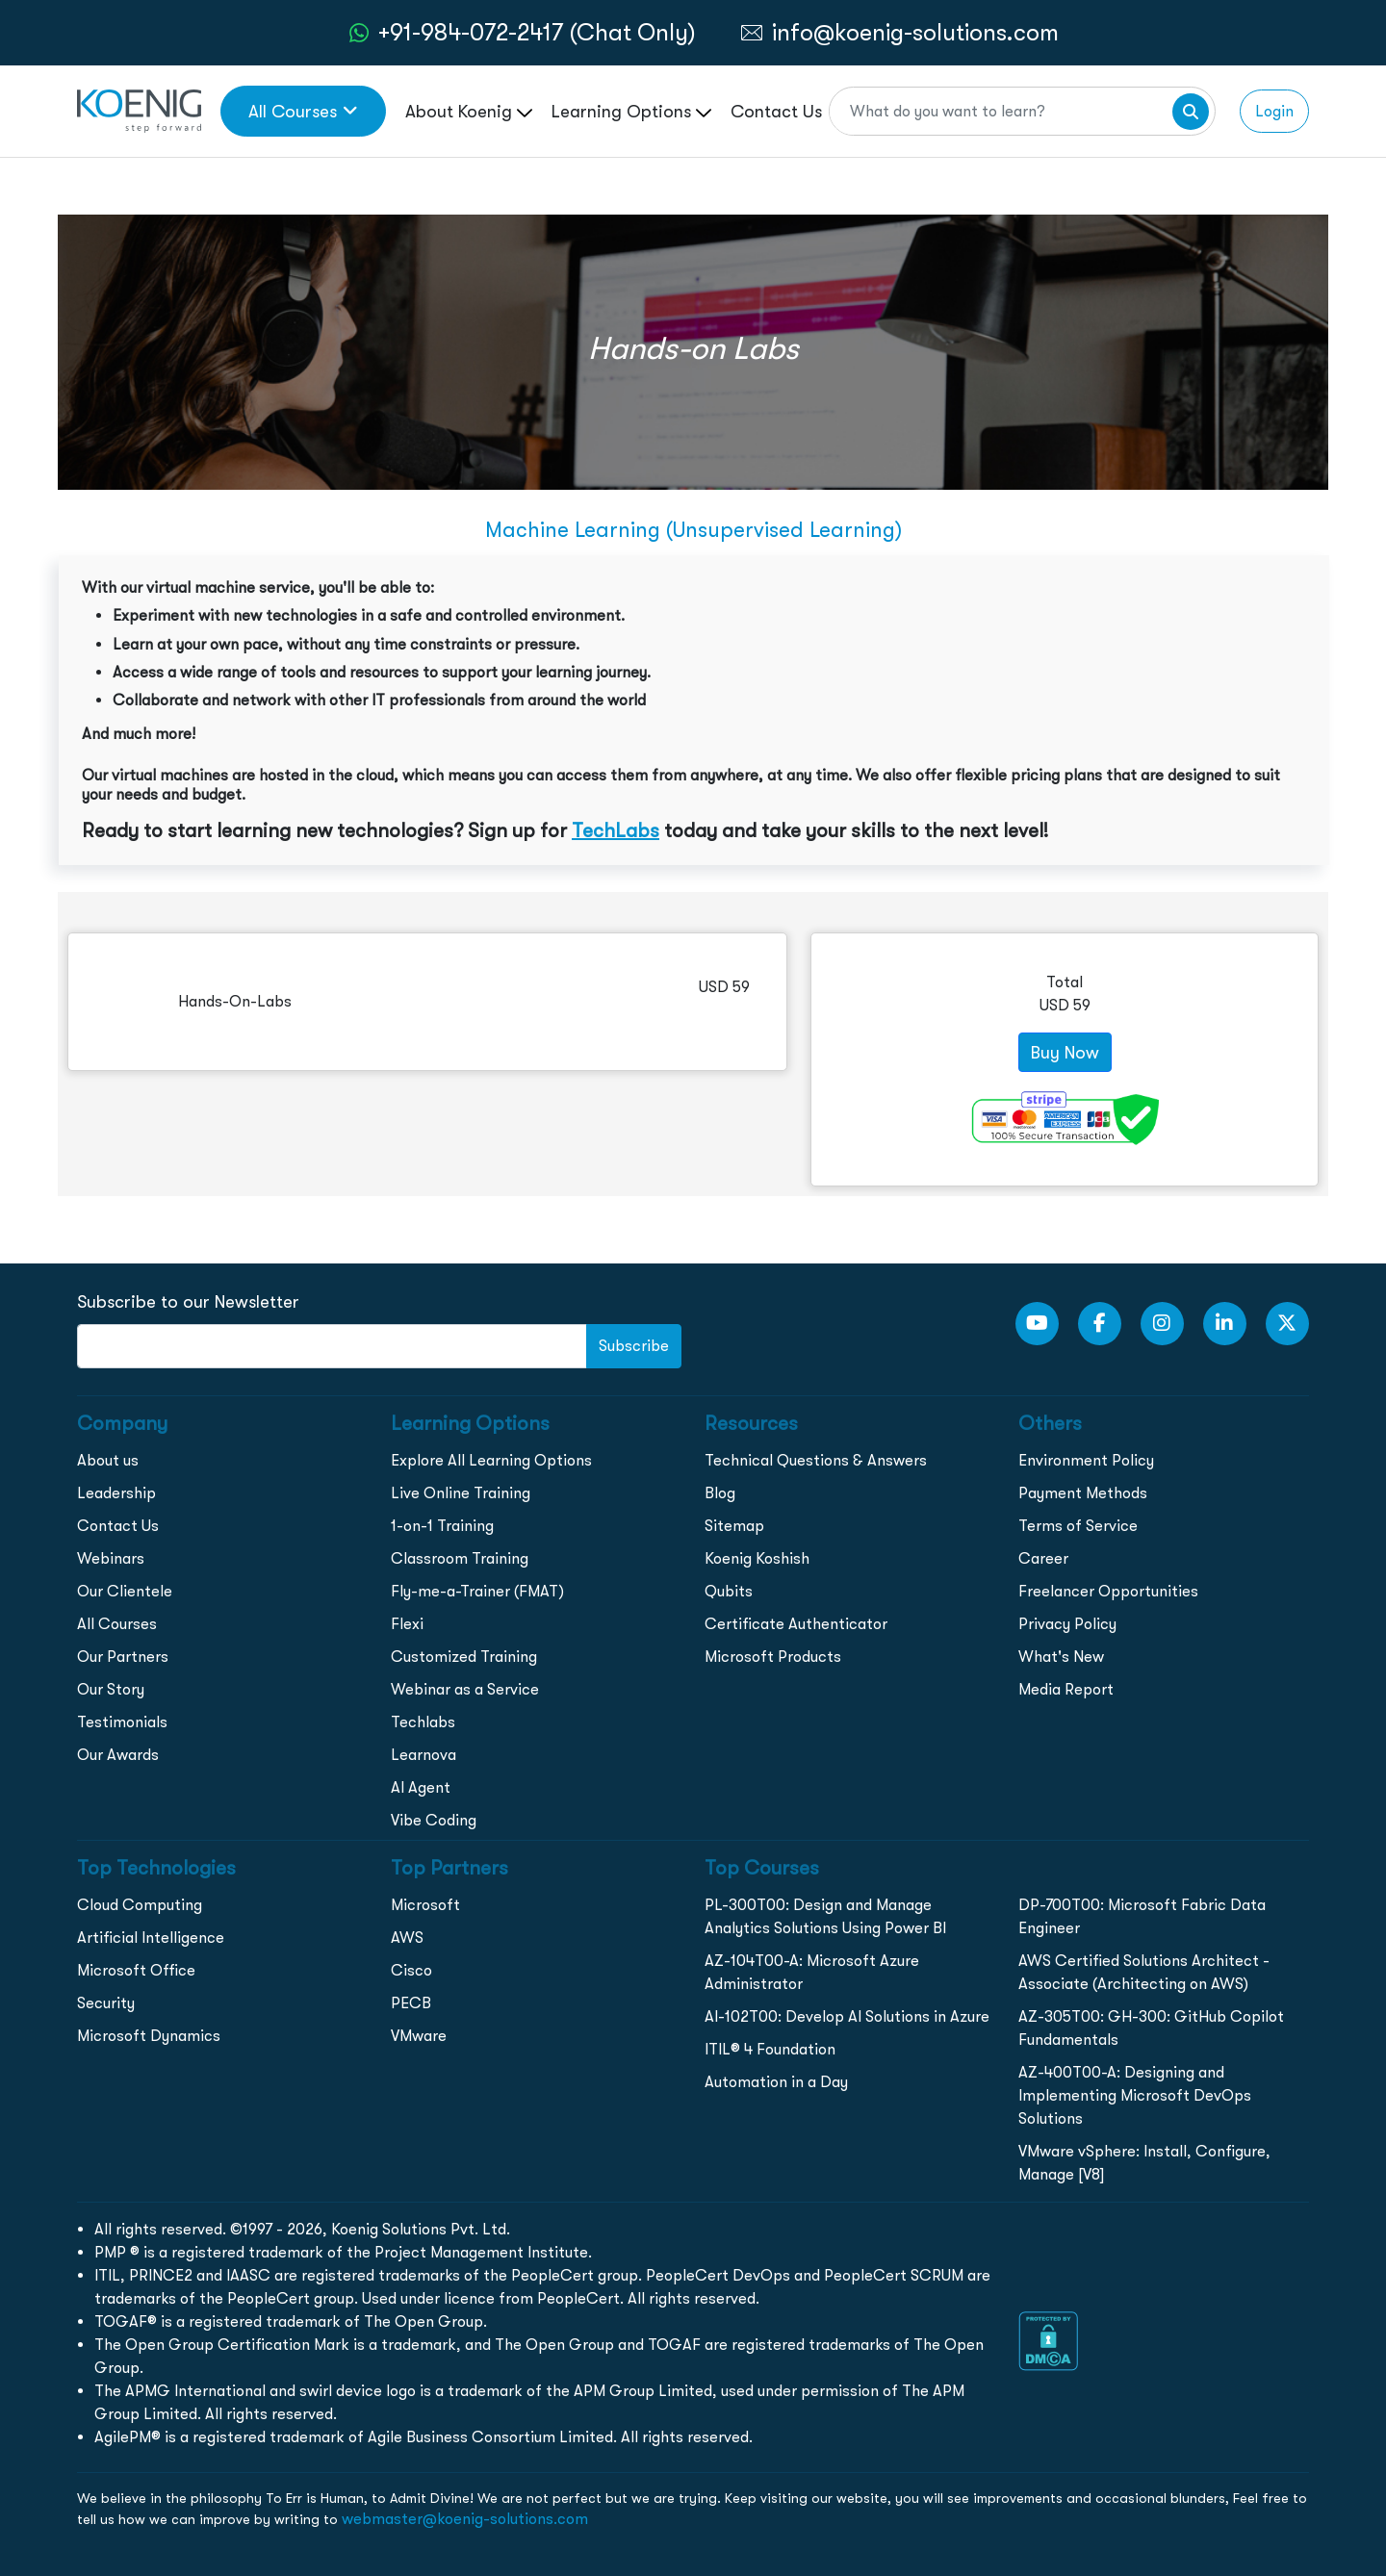  Describe the element at coordinates (407, 1624) in the screenshot. I see `Flexi` at that location.